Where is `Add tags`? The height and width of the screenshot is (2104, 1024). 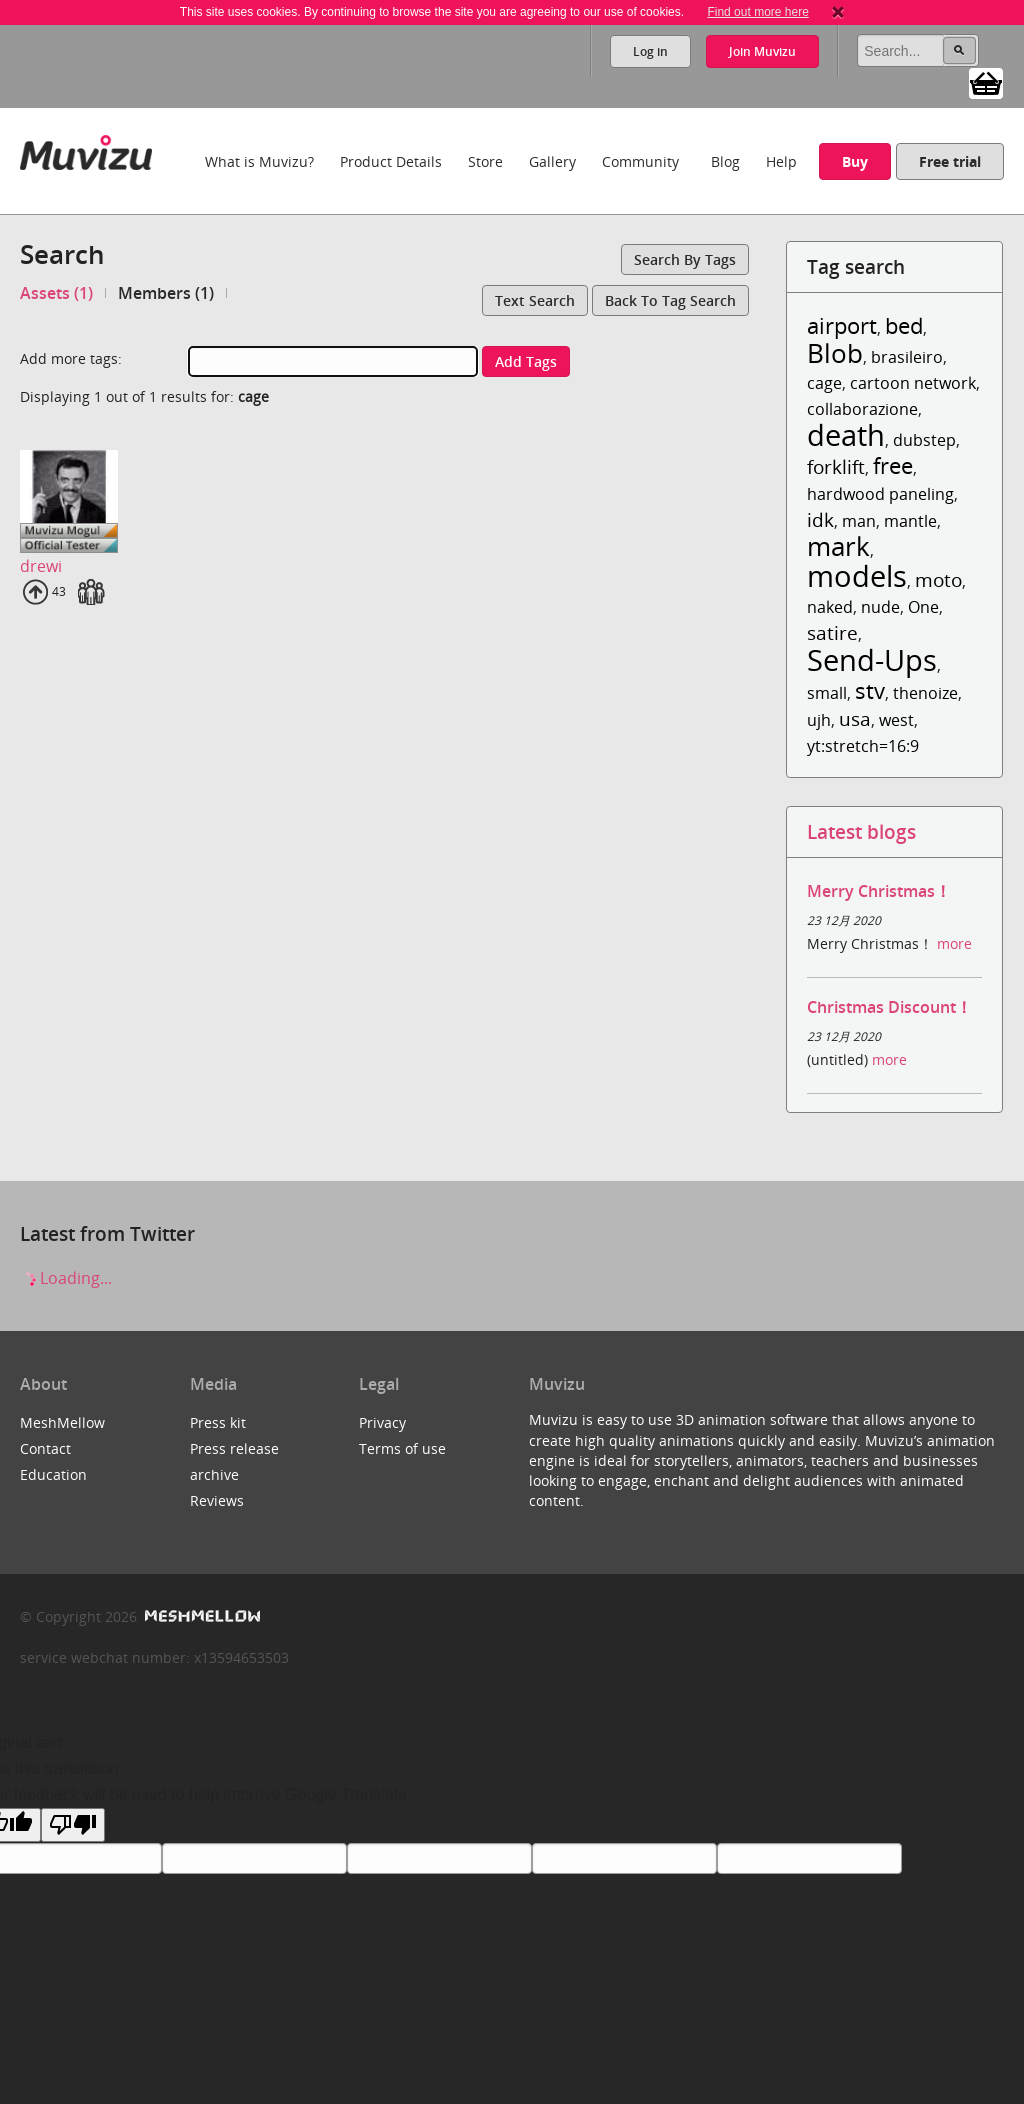
Add tags is located at coordinates (526, 361).